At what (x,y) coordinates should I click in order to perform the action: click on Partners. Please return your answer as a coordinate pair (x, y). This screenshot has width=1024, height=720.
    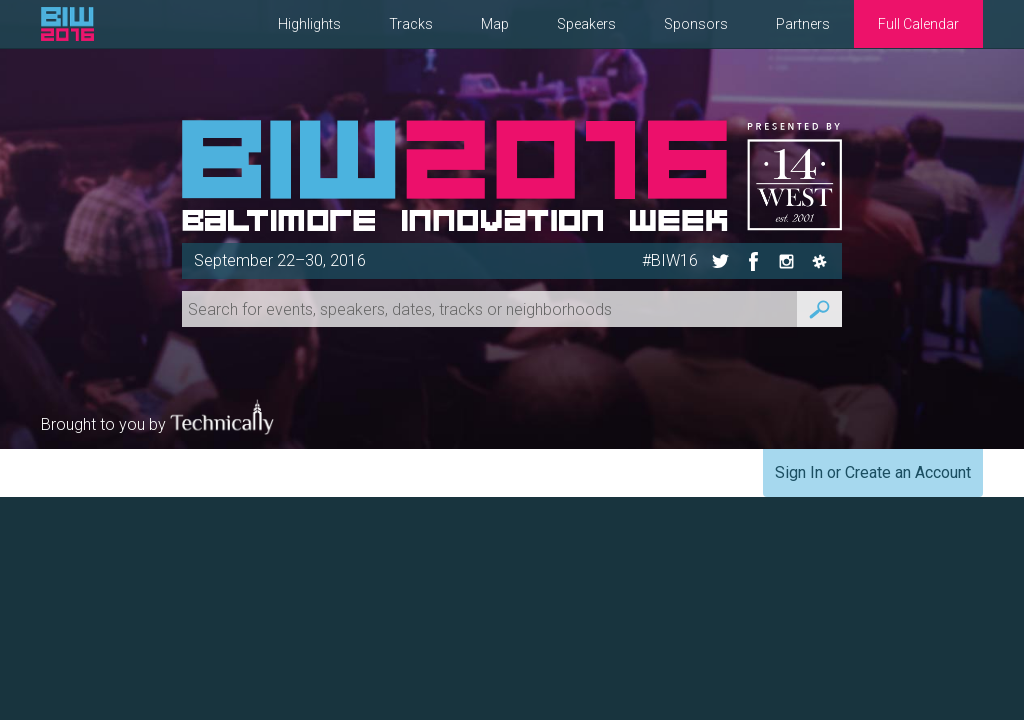
    Looking at the image, I should click on (803, 24).